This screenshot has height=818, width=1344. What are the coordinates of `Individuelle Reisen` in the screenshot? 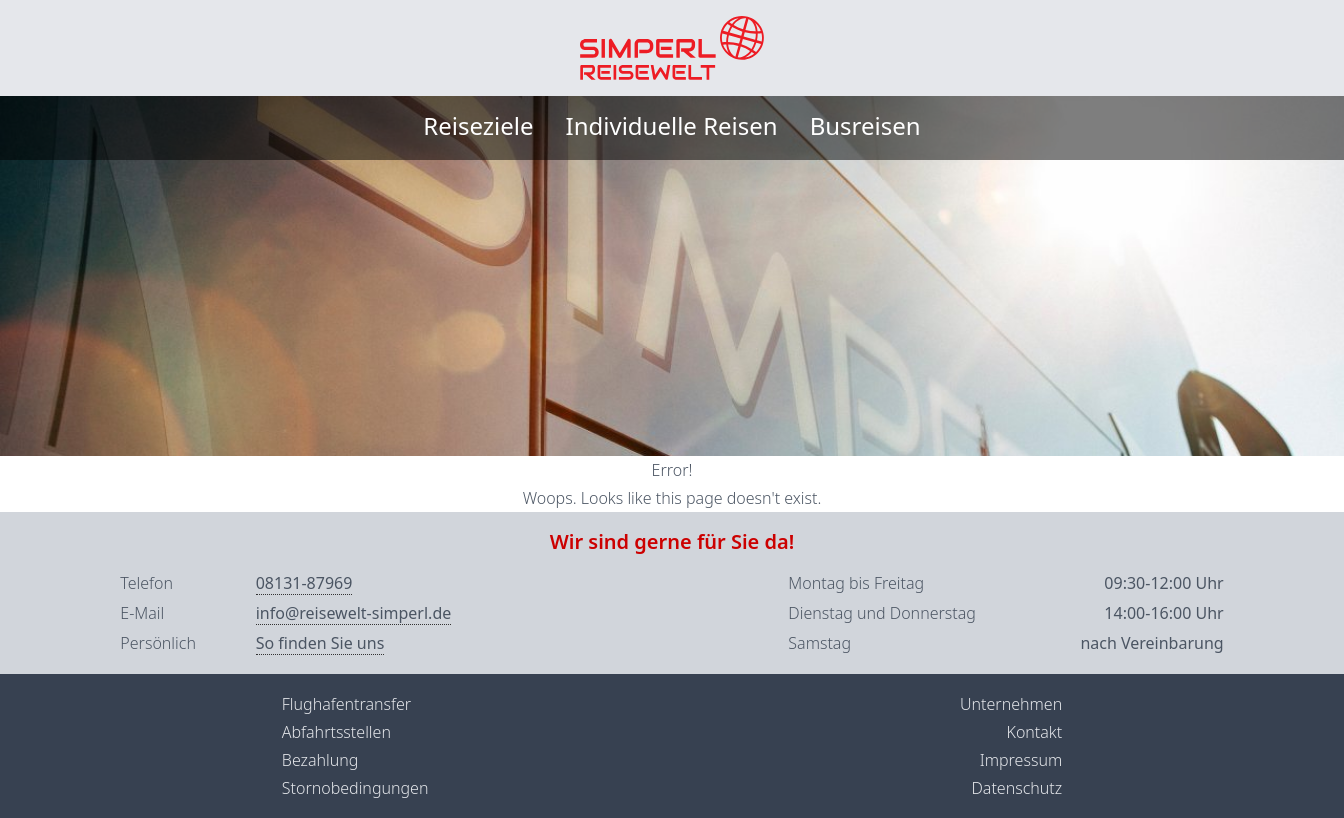 It's located at (672, 125).